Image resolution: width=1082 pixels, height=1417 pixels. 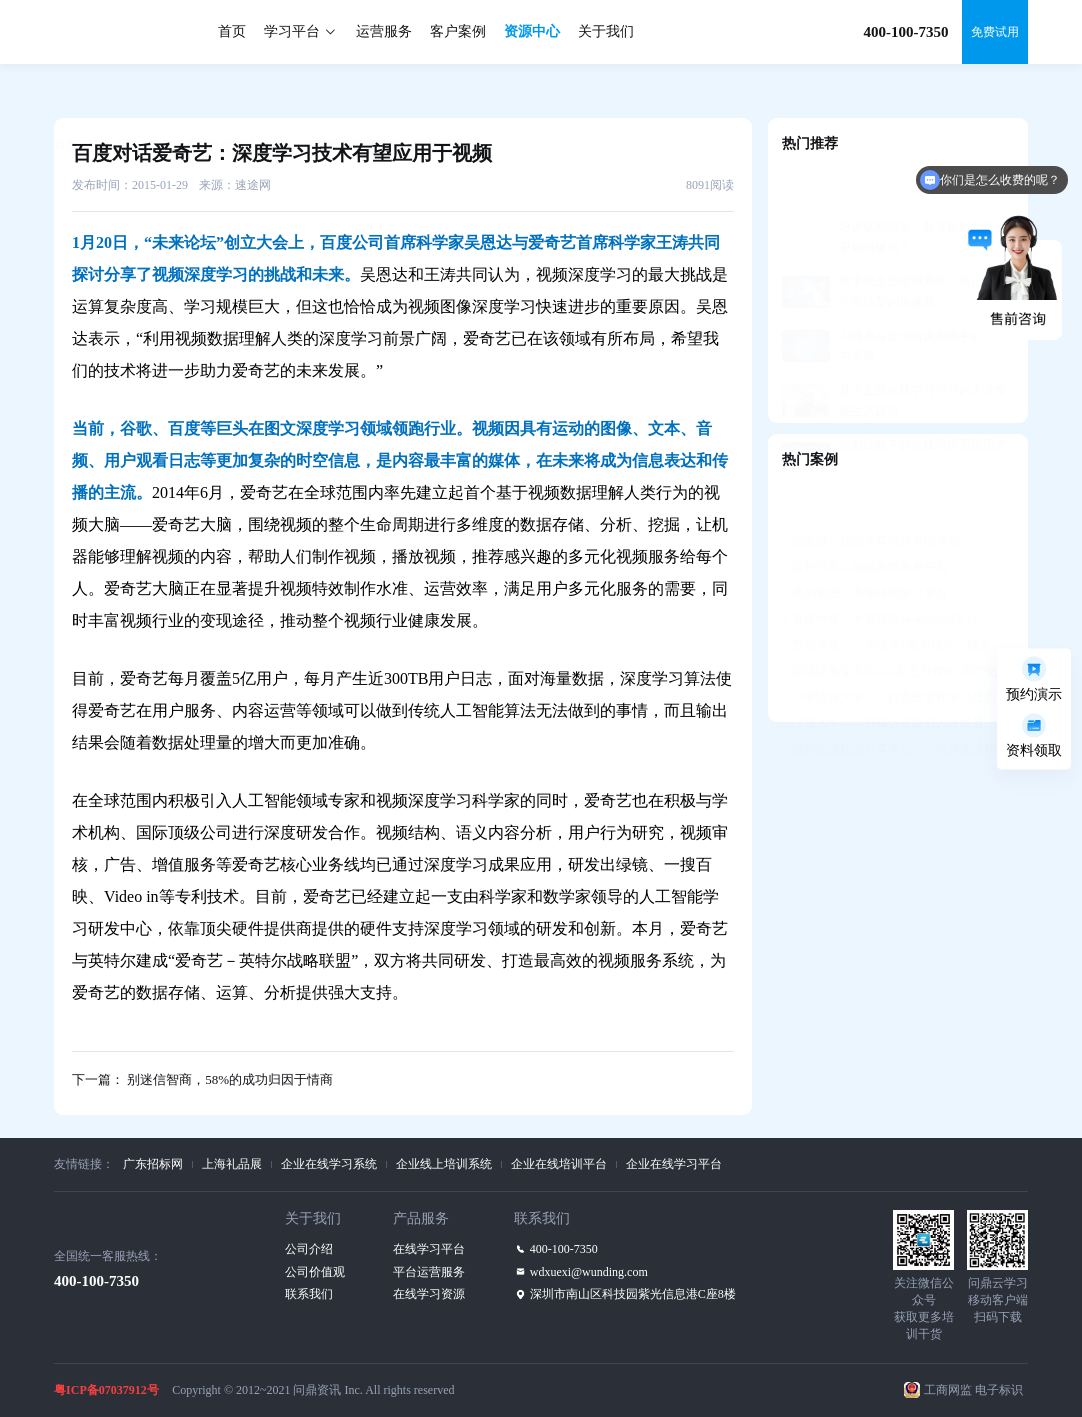 I want to click on 资源中心, so click(x=532, y=31).